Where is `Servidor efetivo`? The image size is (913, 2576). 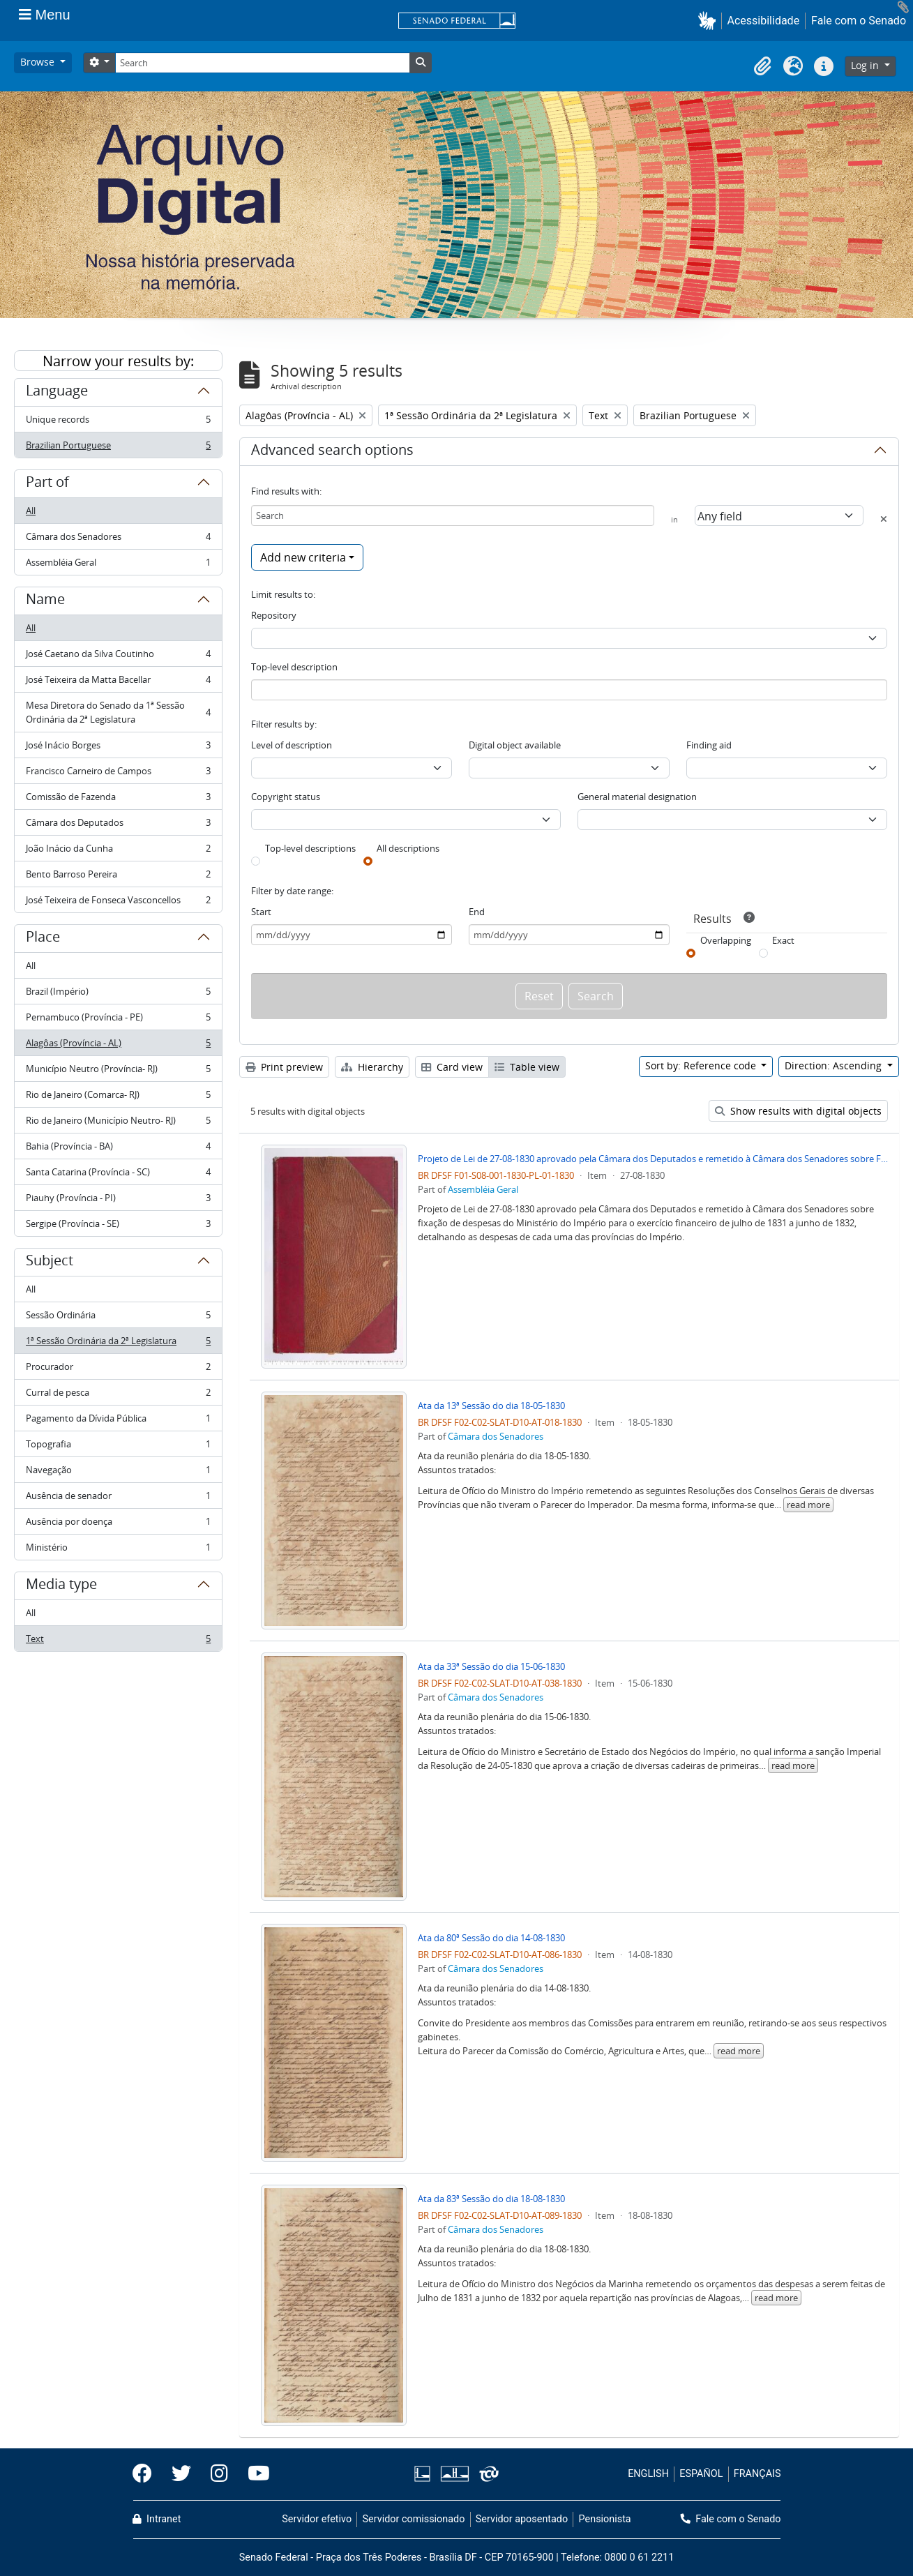
Servidor efetivo is located at coordinates (317, 2519).